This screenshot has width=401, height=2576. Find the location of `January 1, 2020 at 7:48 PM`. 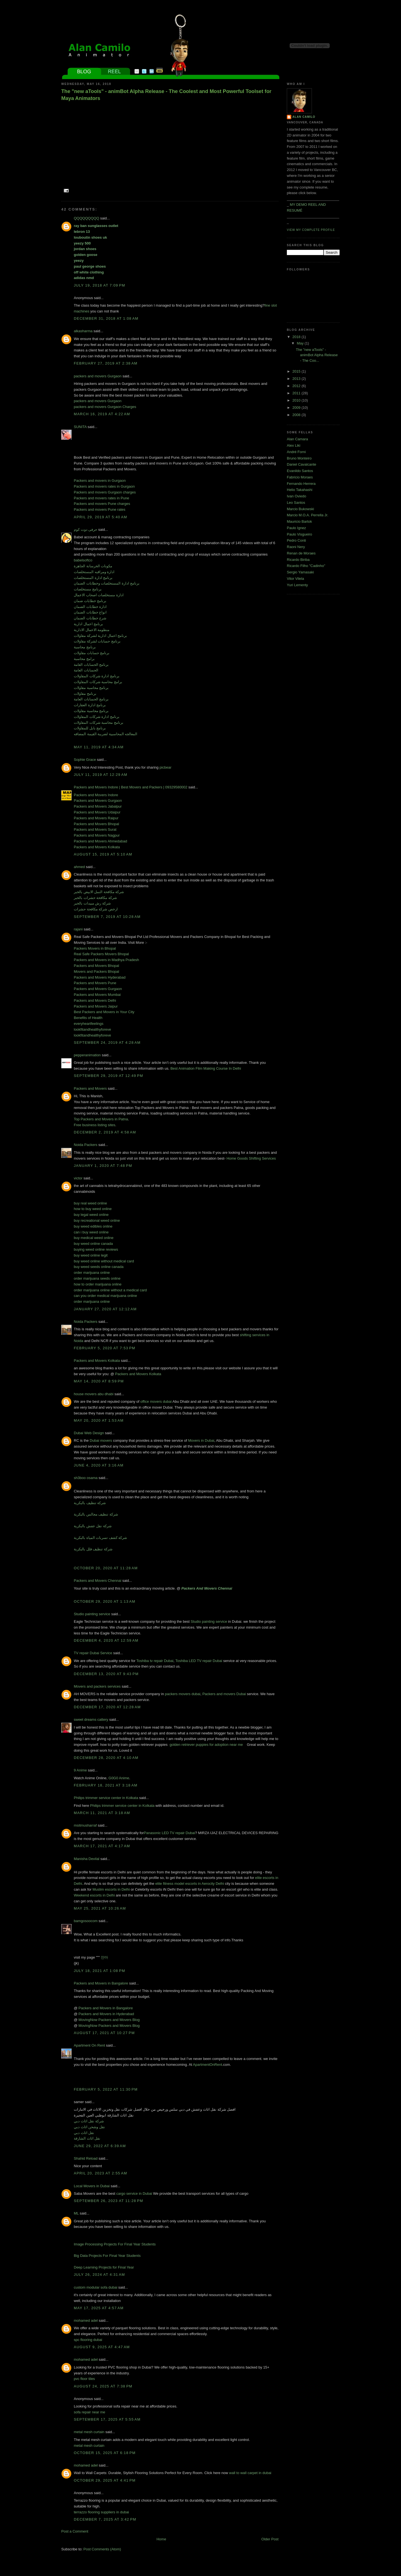

January 1, 2020 at 7:48 PM is located at coordinates (103, 1166).